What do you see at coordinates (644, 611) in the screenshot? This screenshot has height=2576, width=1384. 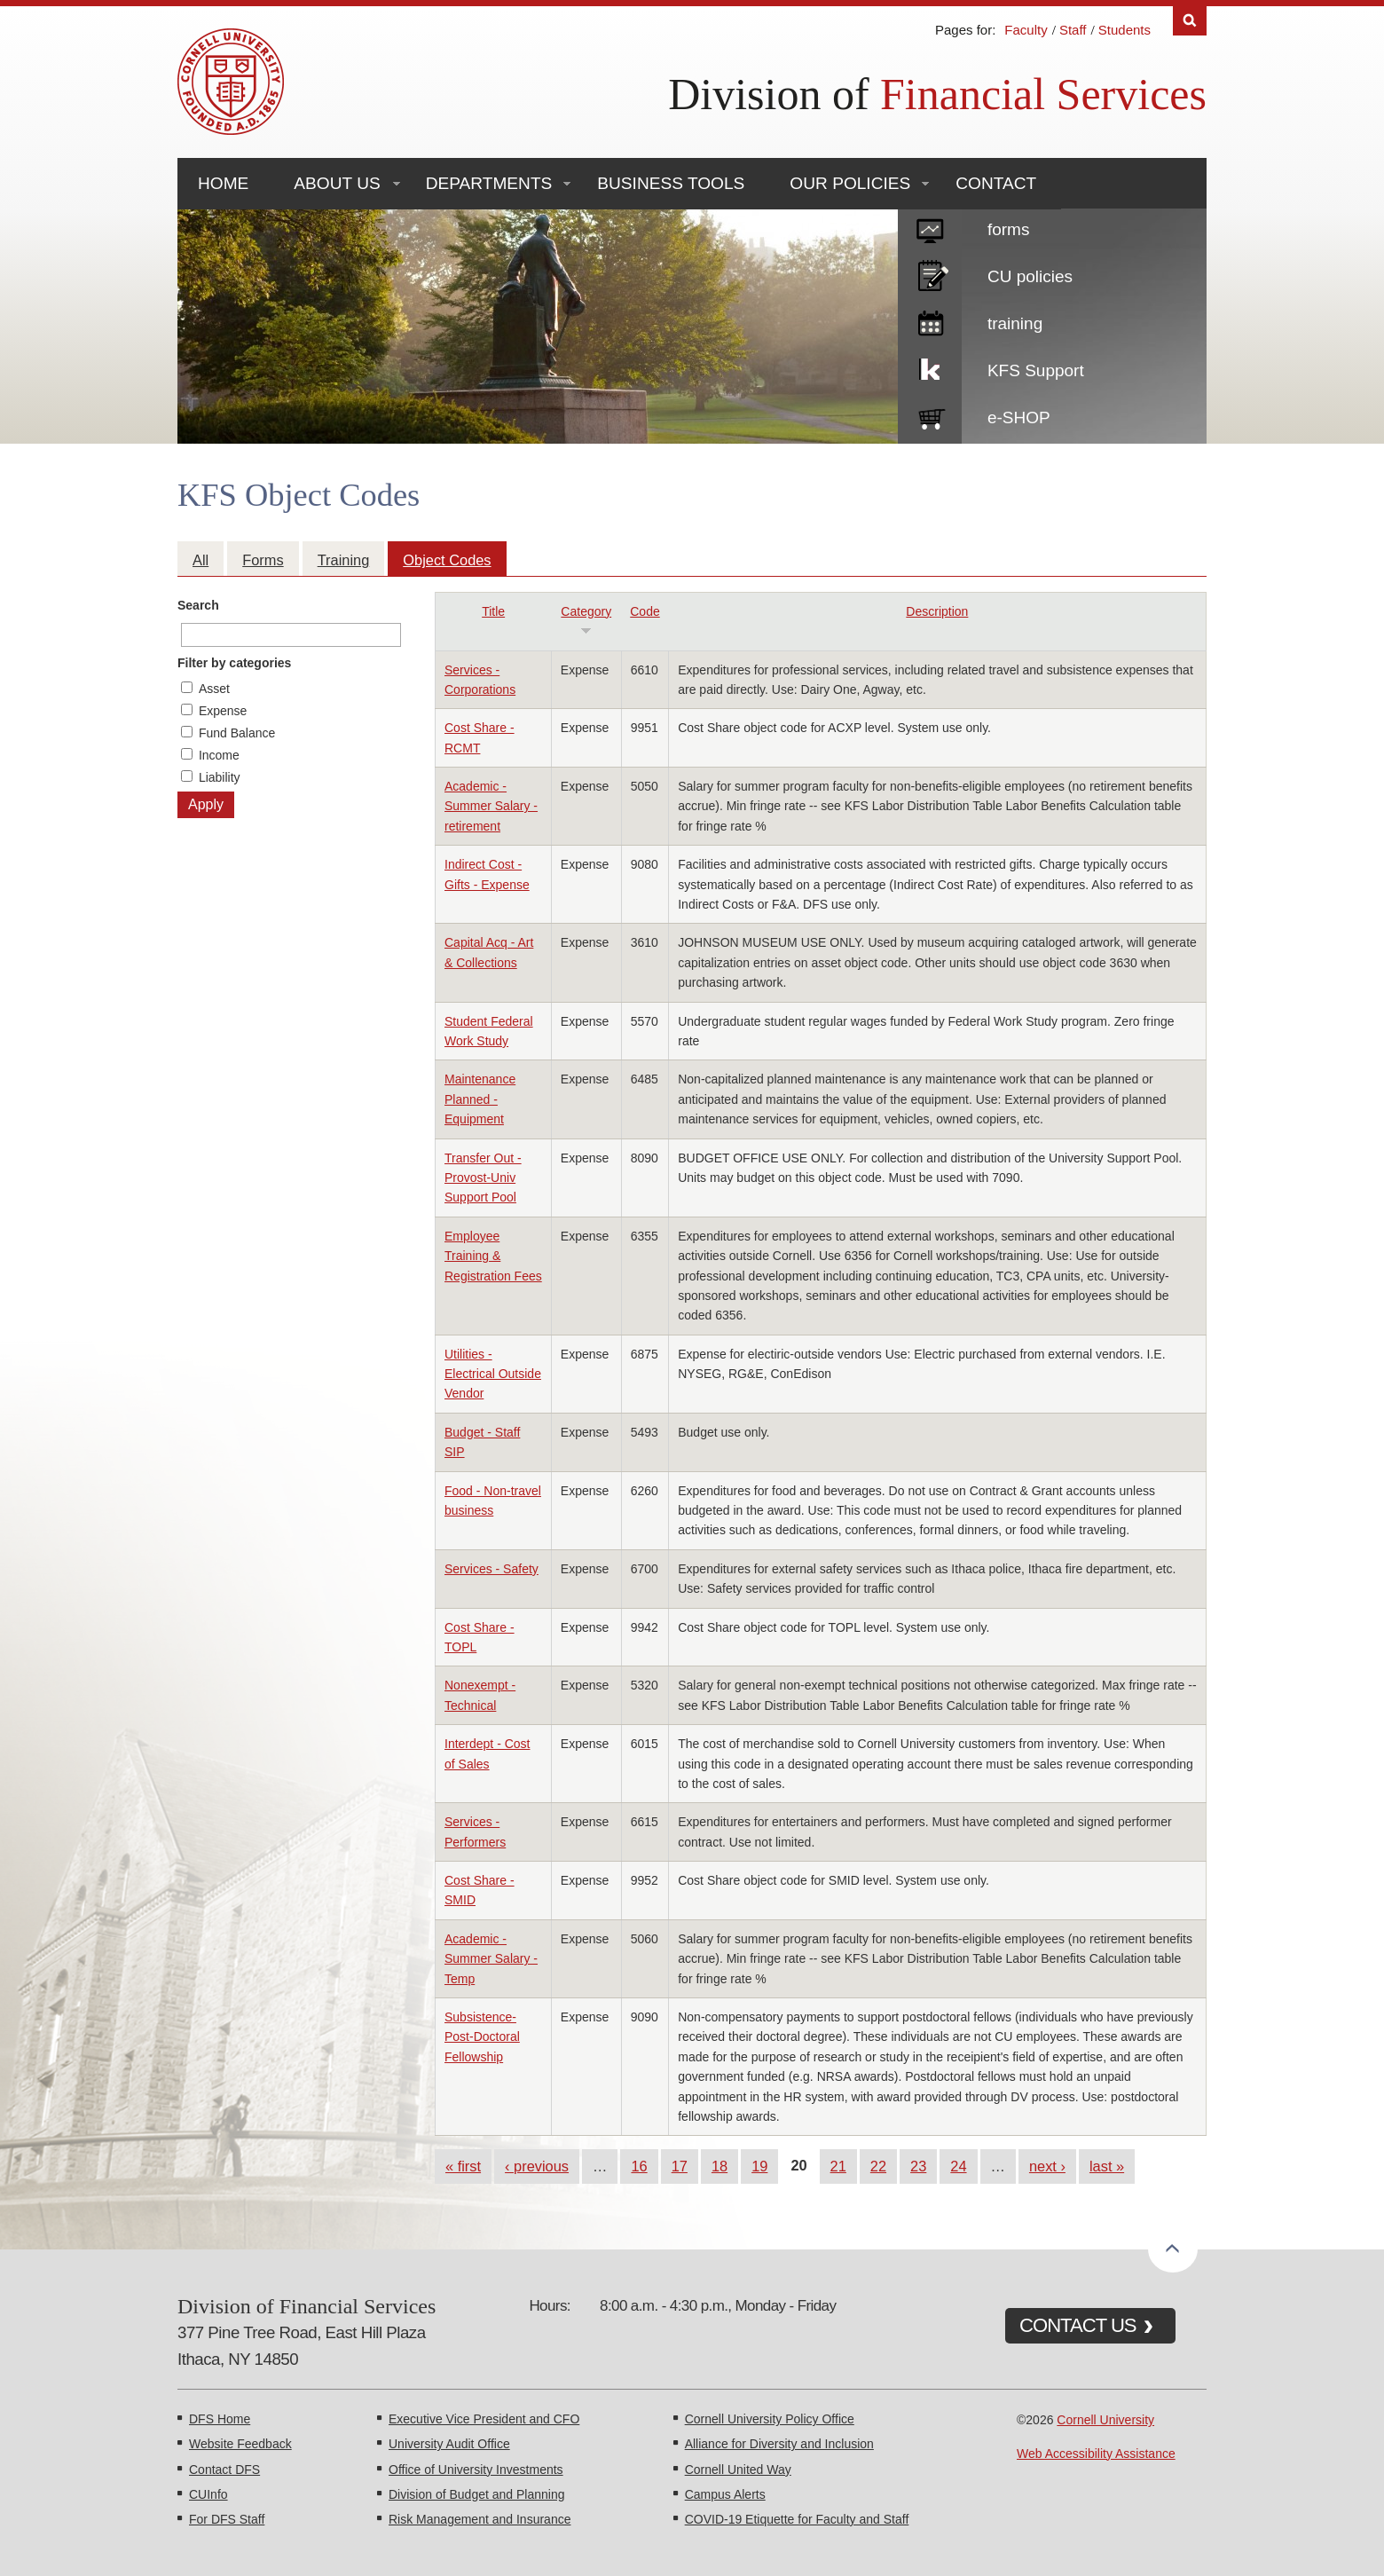 I see `Code` at bounding box center [644, 611].